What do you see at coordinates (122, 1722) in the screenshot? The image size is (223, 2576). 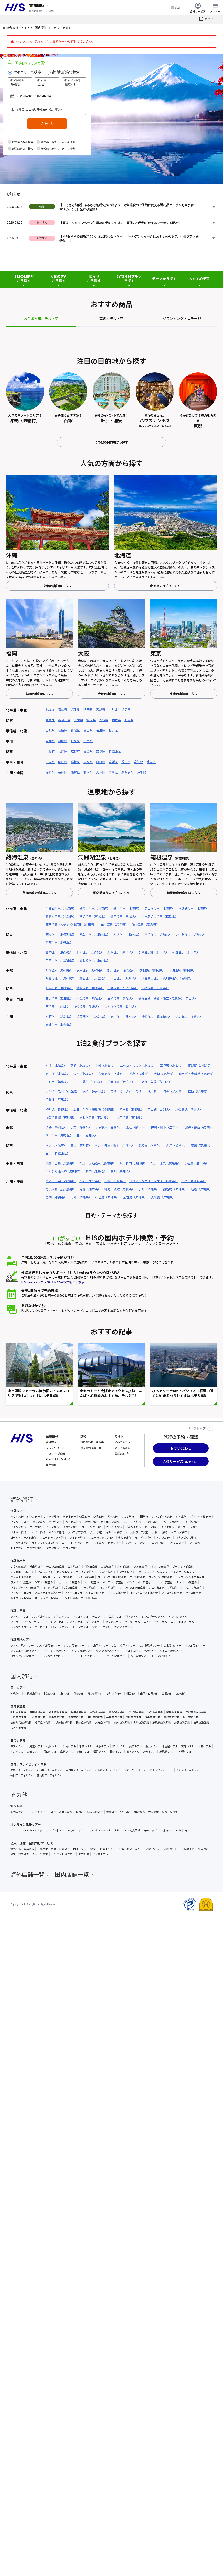 I see `熊本空港発着` at bounding box center [122, 1722].